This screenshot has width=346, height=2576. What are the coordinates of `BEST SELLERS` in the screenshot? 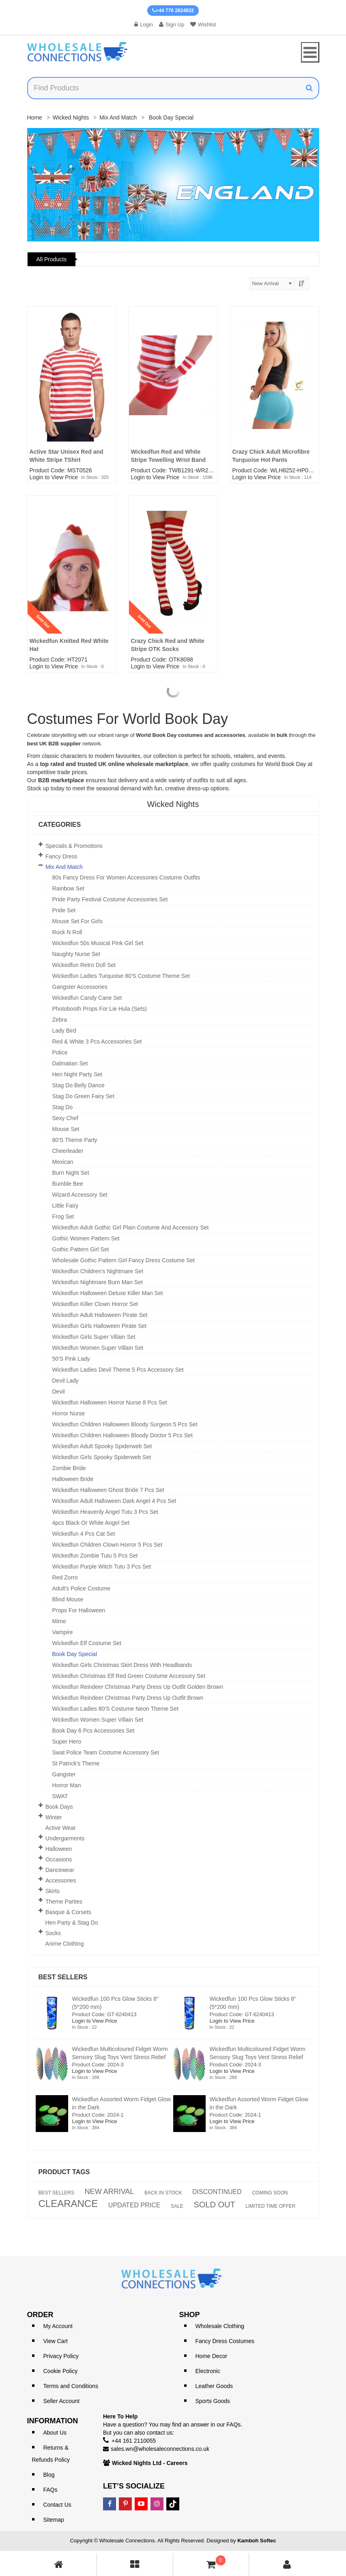 It's located at (57, 2192).